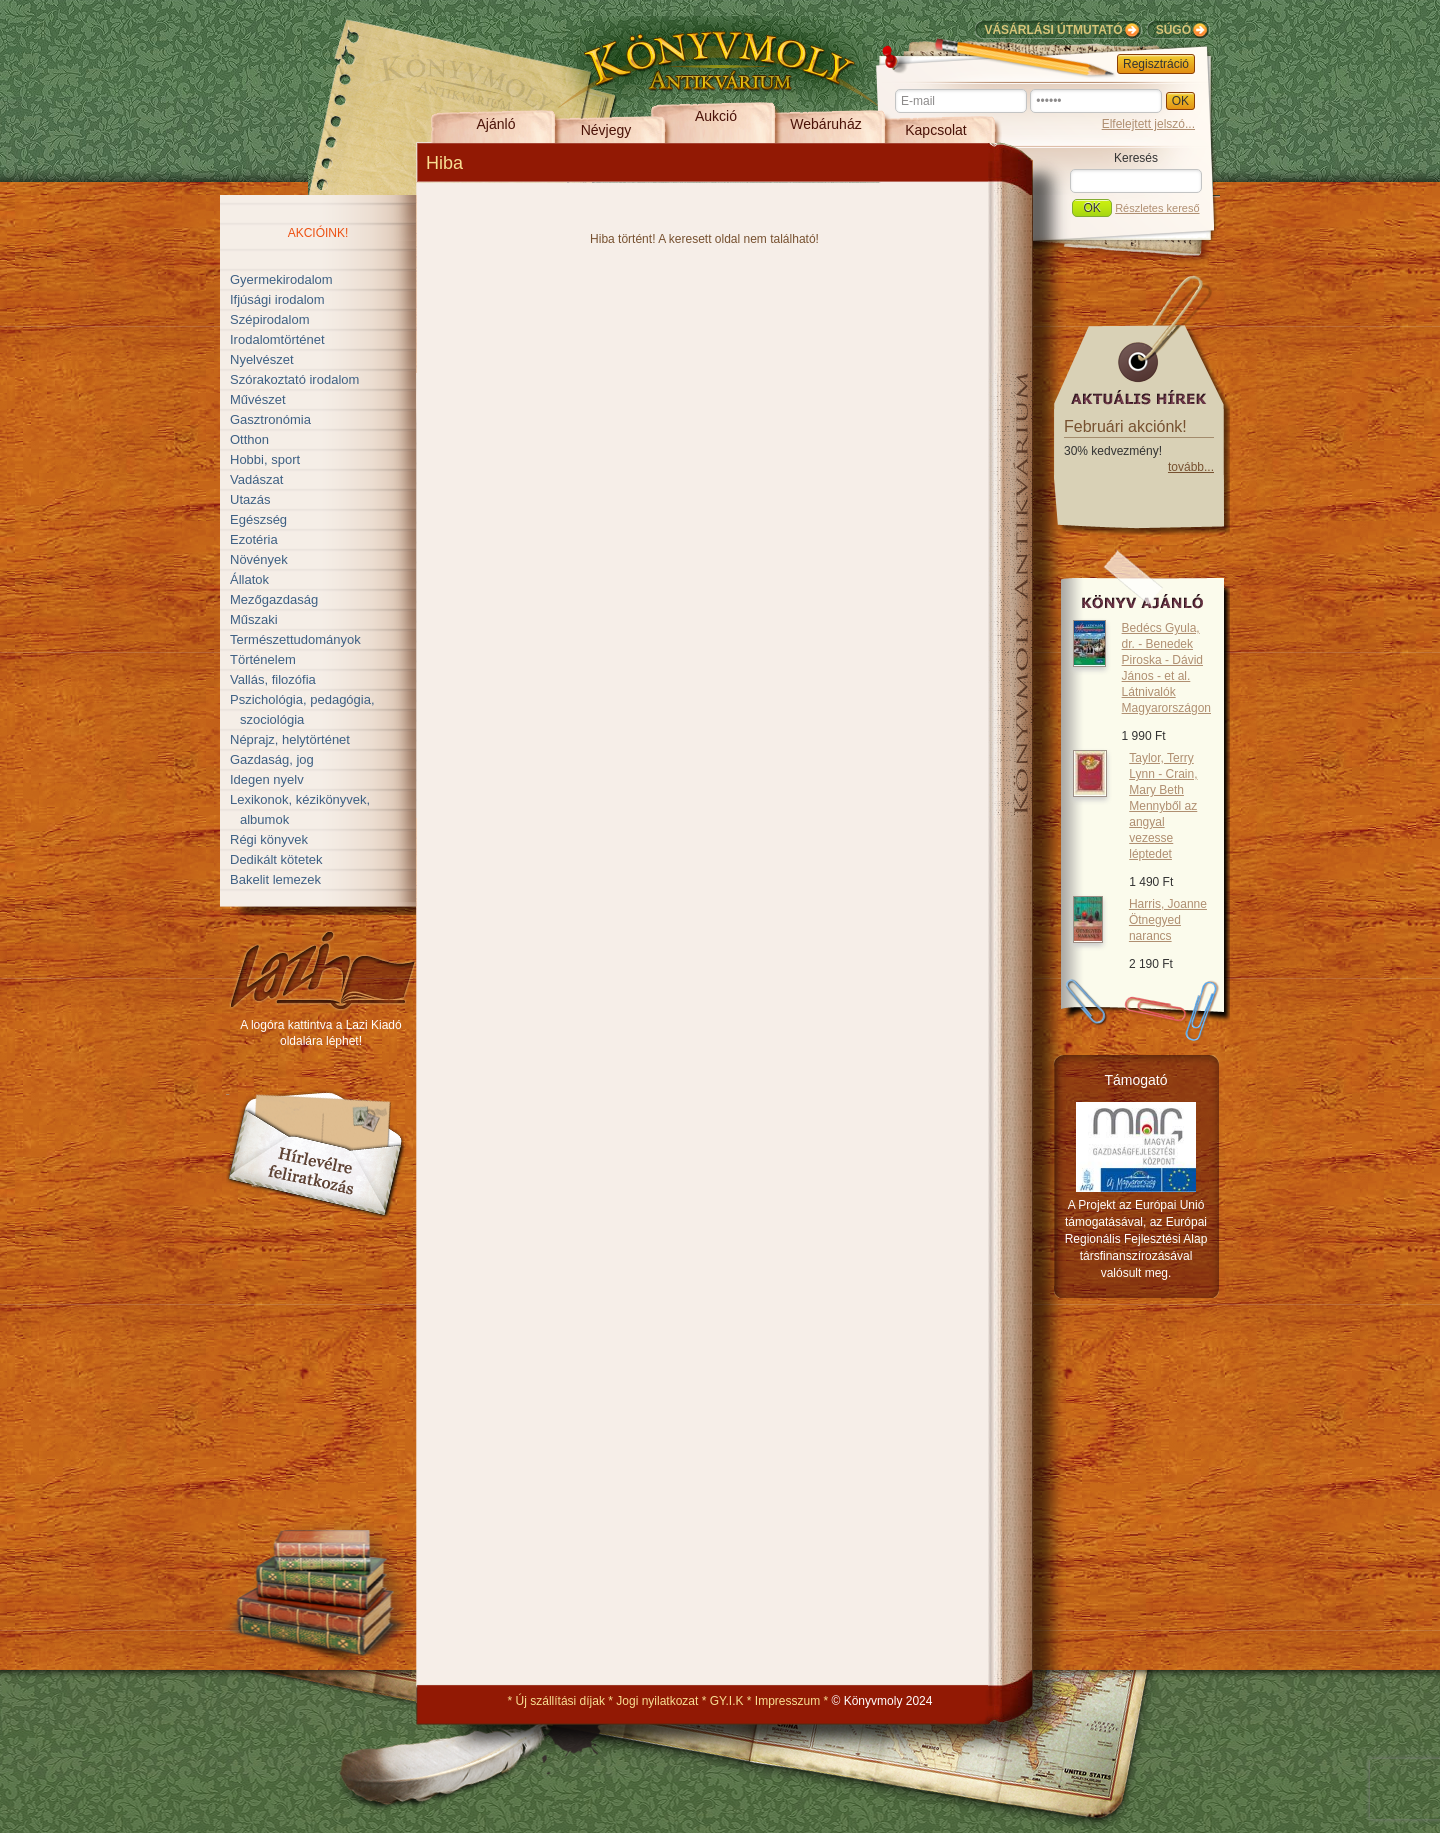 The height and width of the screenshot is (1833, 1440). Describe the element at coordinates (262, 359) in the screenshot. I see `Nyelvészet` at that location.